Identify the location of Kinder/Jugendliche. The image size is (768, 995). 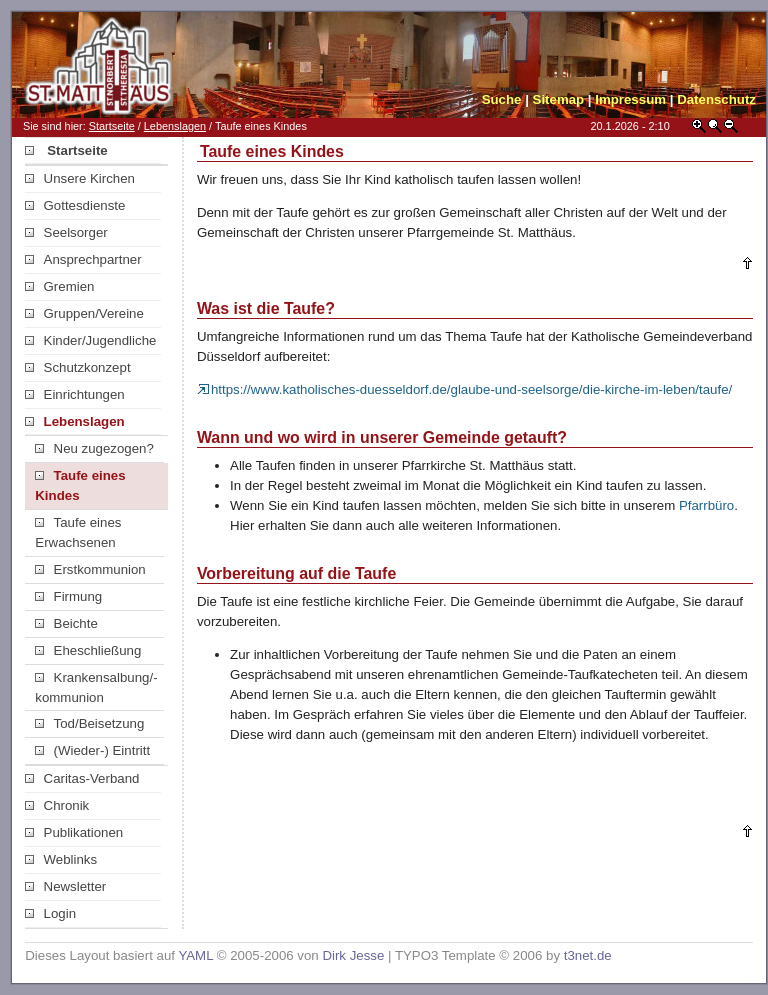
(90, 340).